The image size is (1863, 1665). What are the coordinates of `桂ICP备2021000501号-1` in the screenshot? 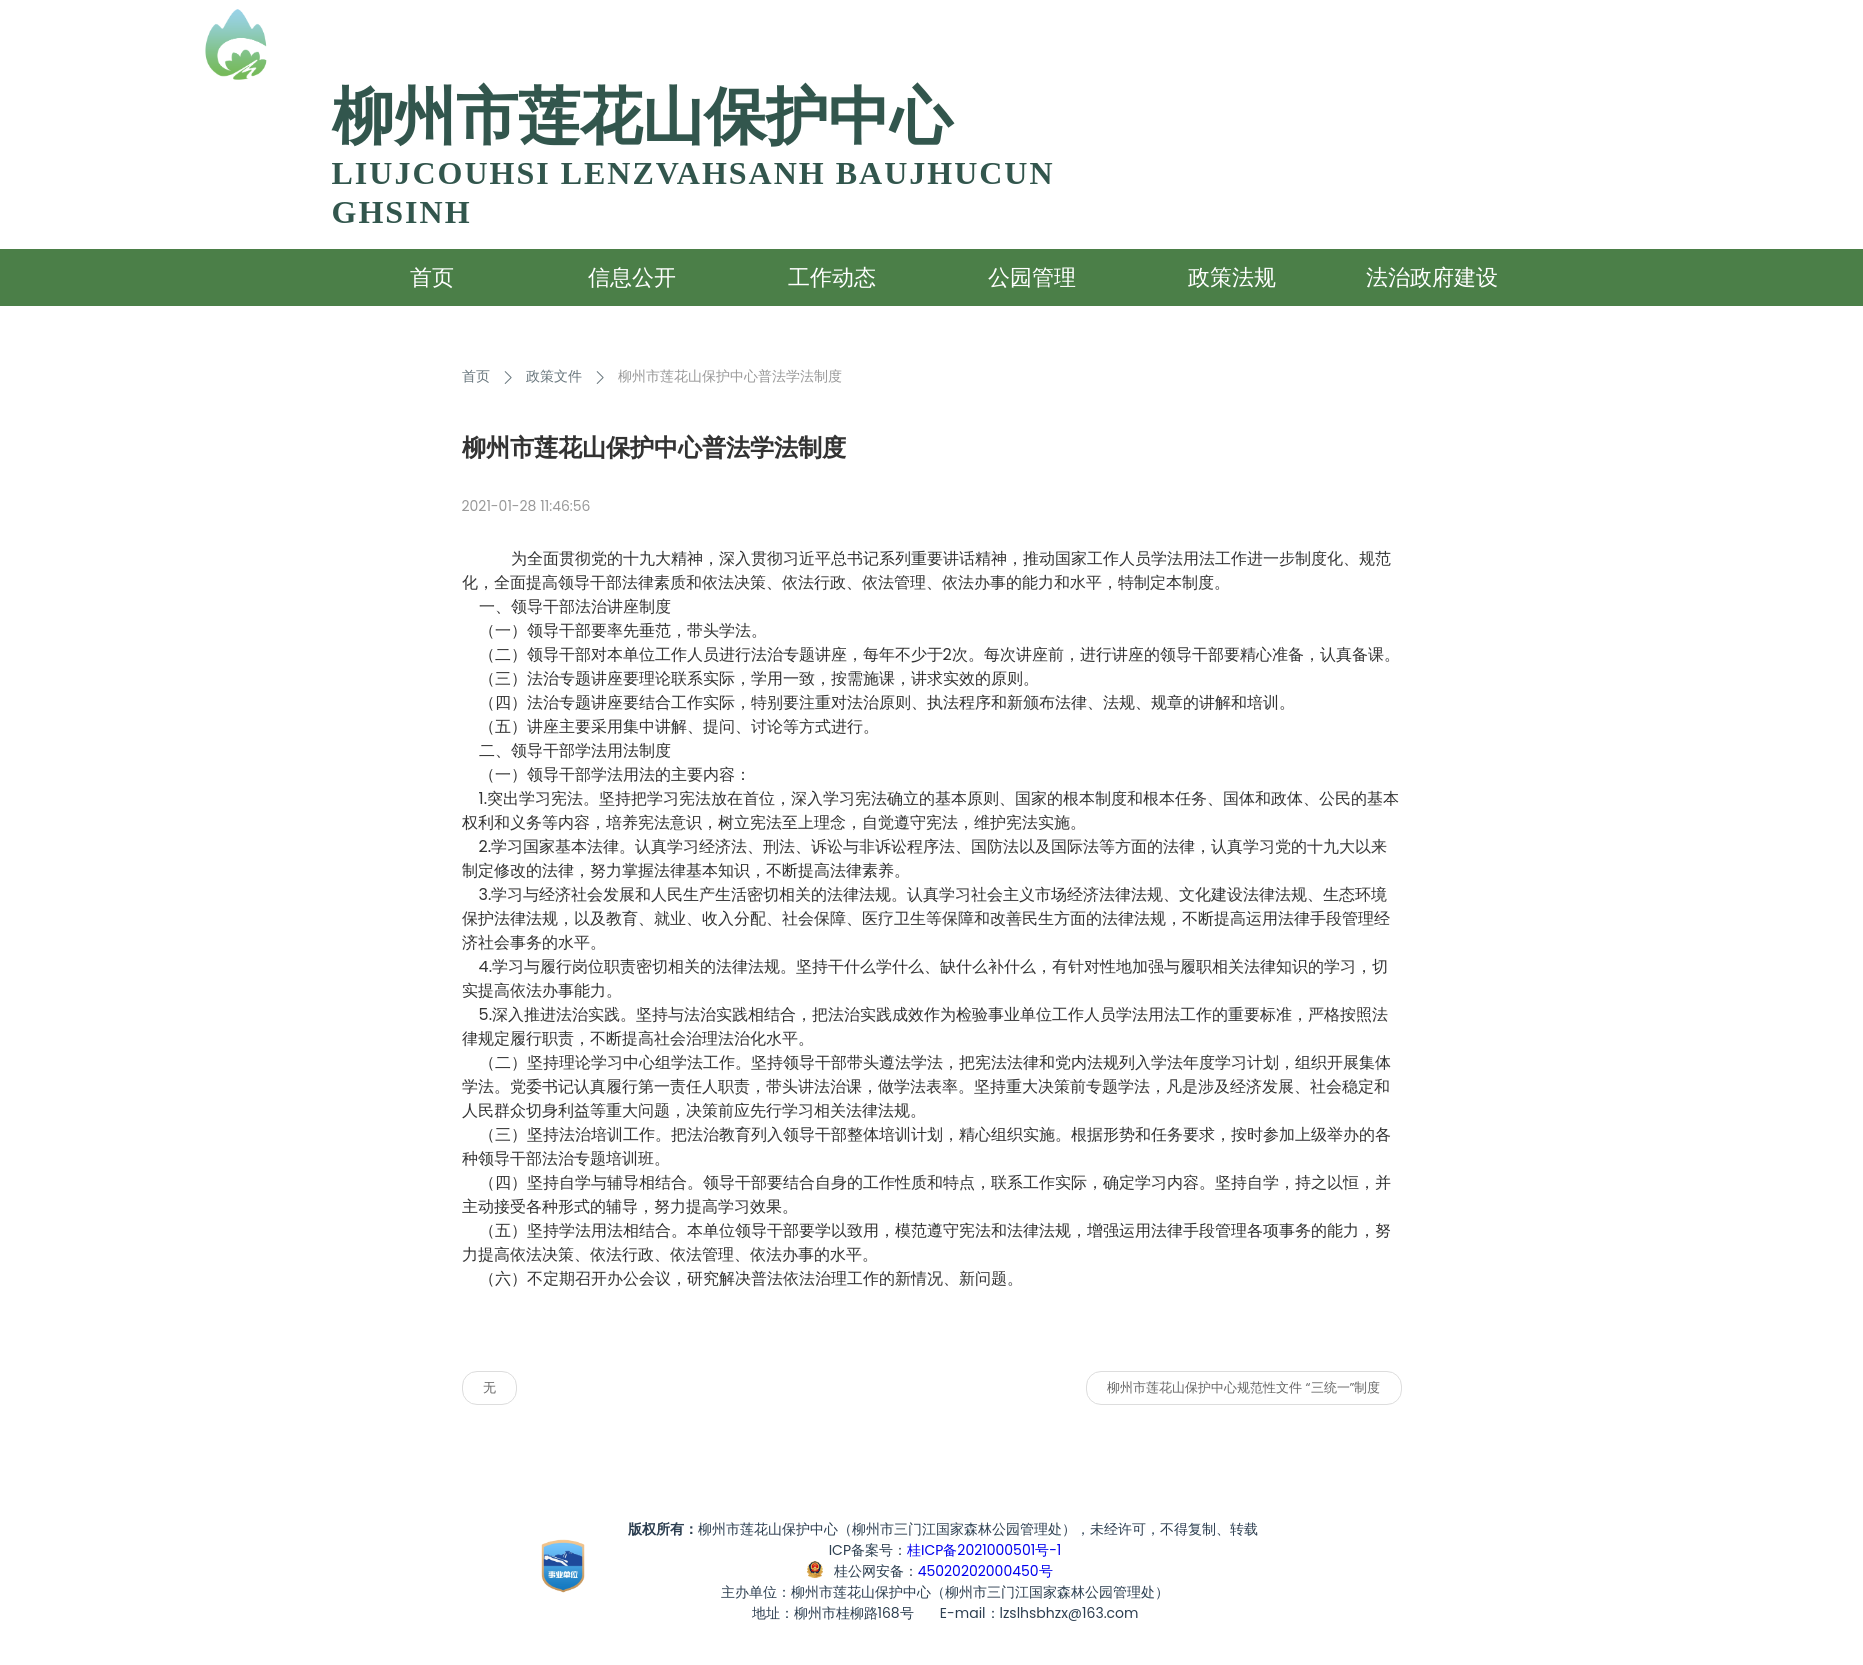 It's located at (984, 1550).